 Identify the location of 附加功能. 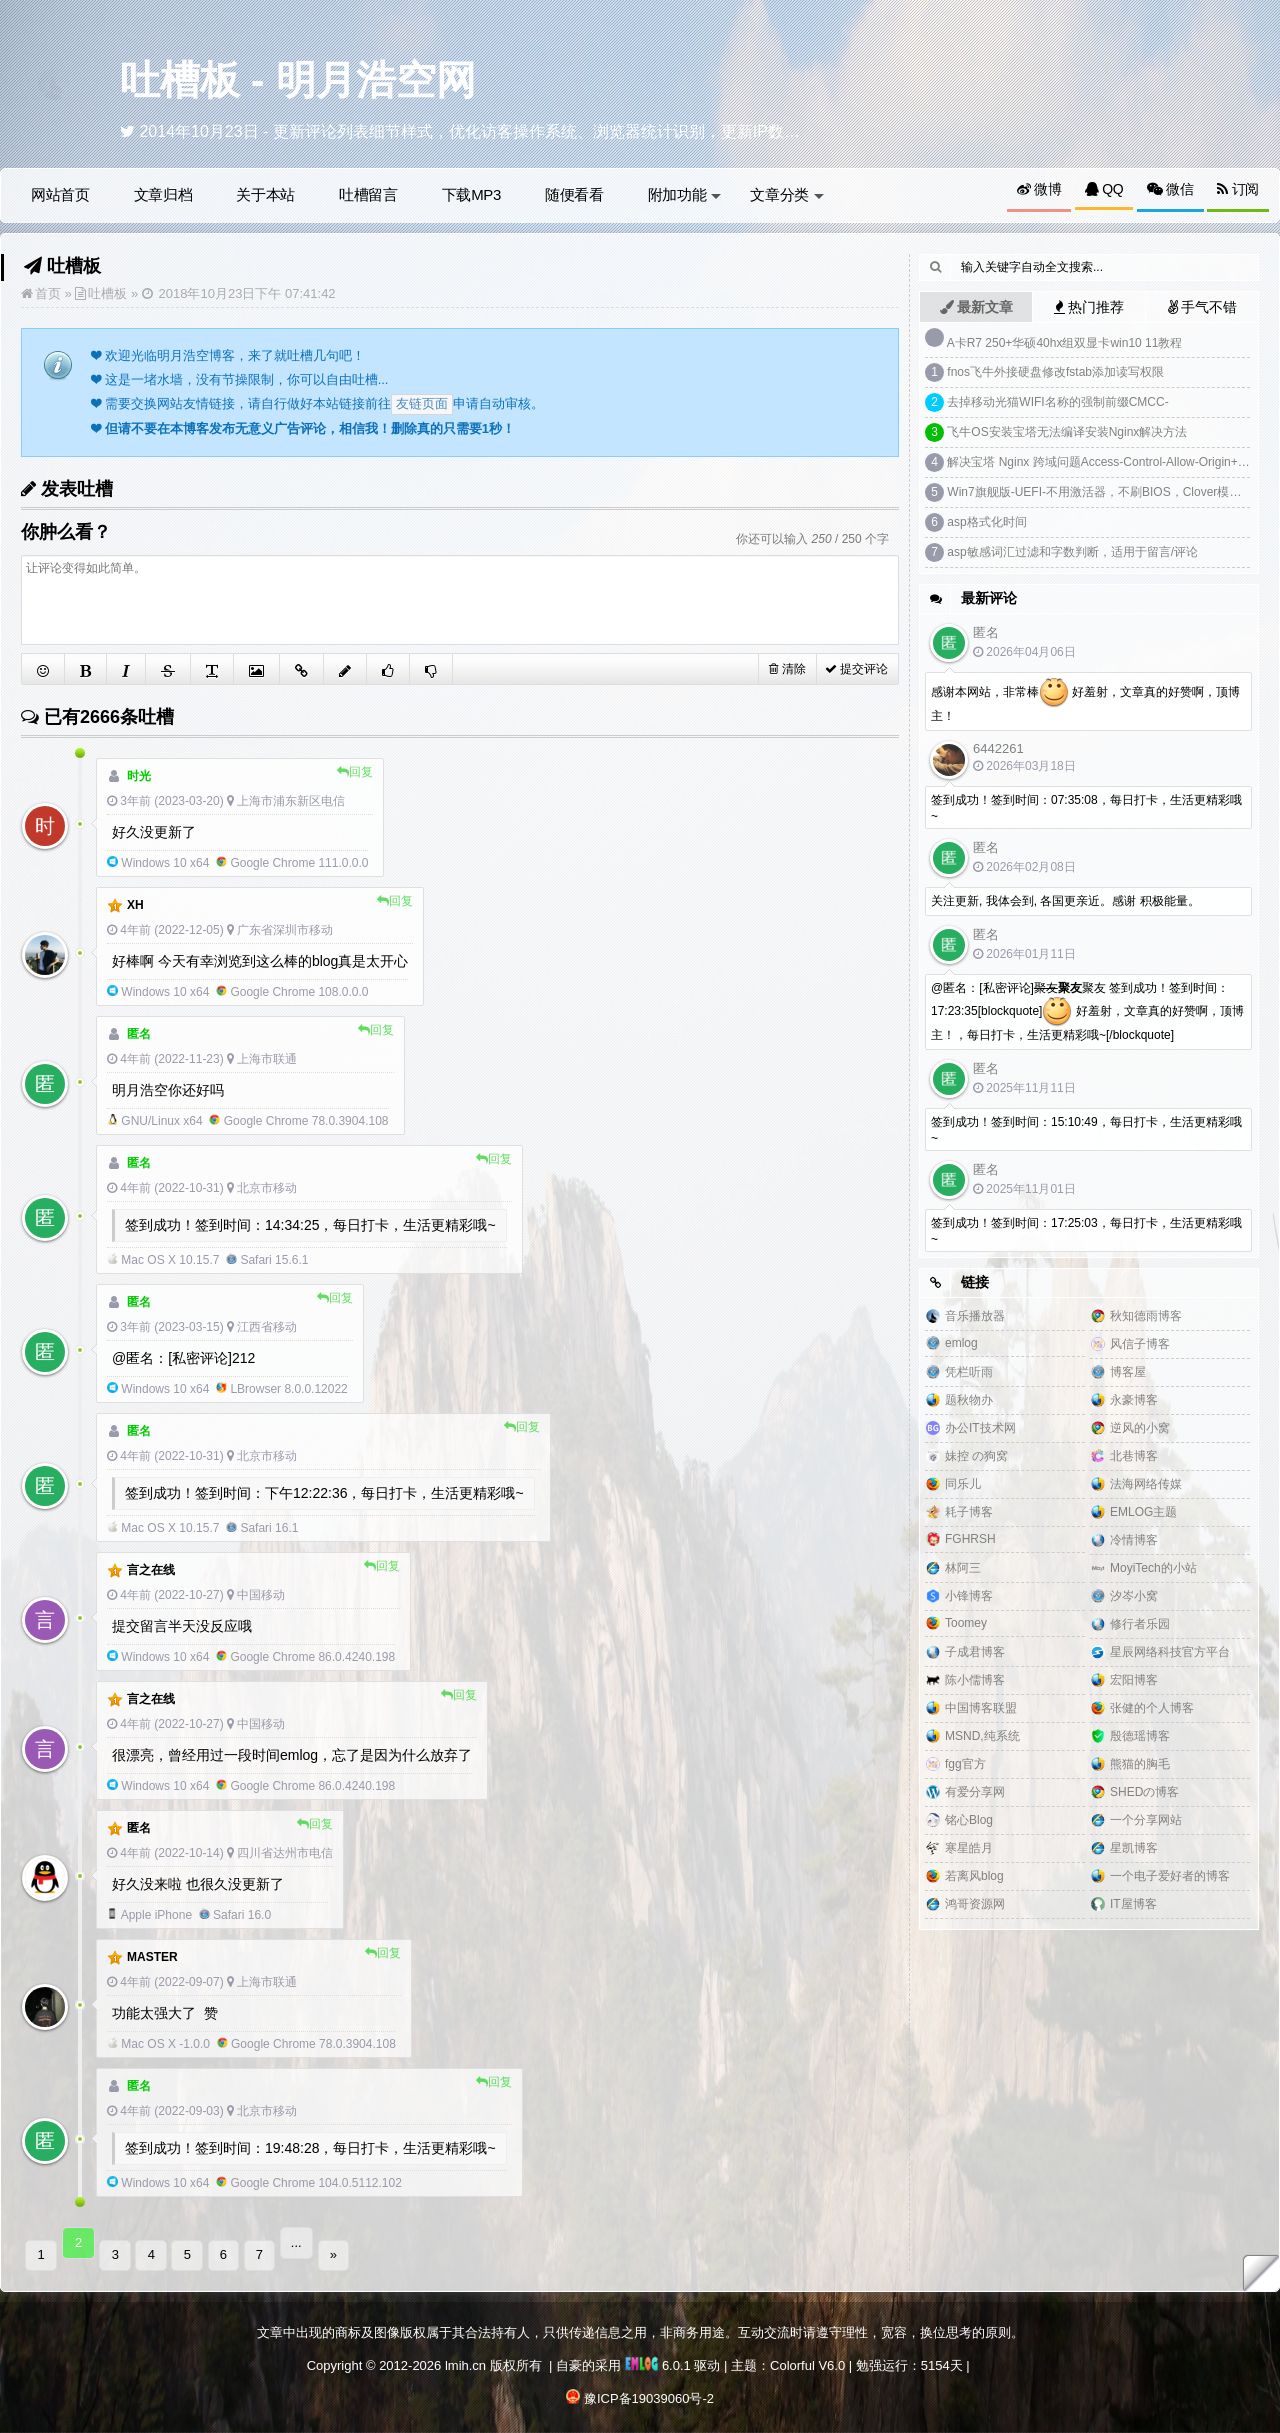
(685, 194).